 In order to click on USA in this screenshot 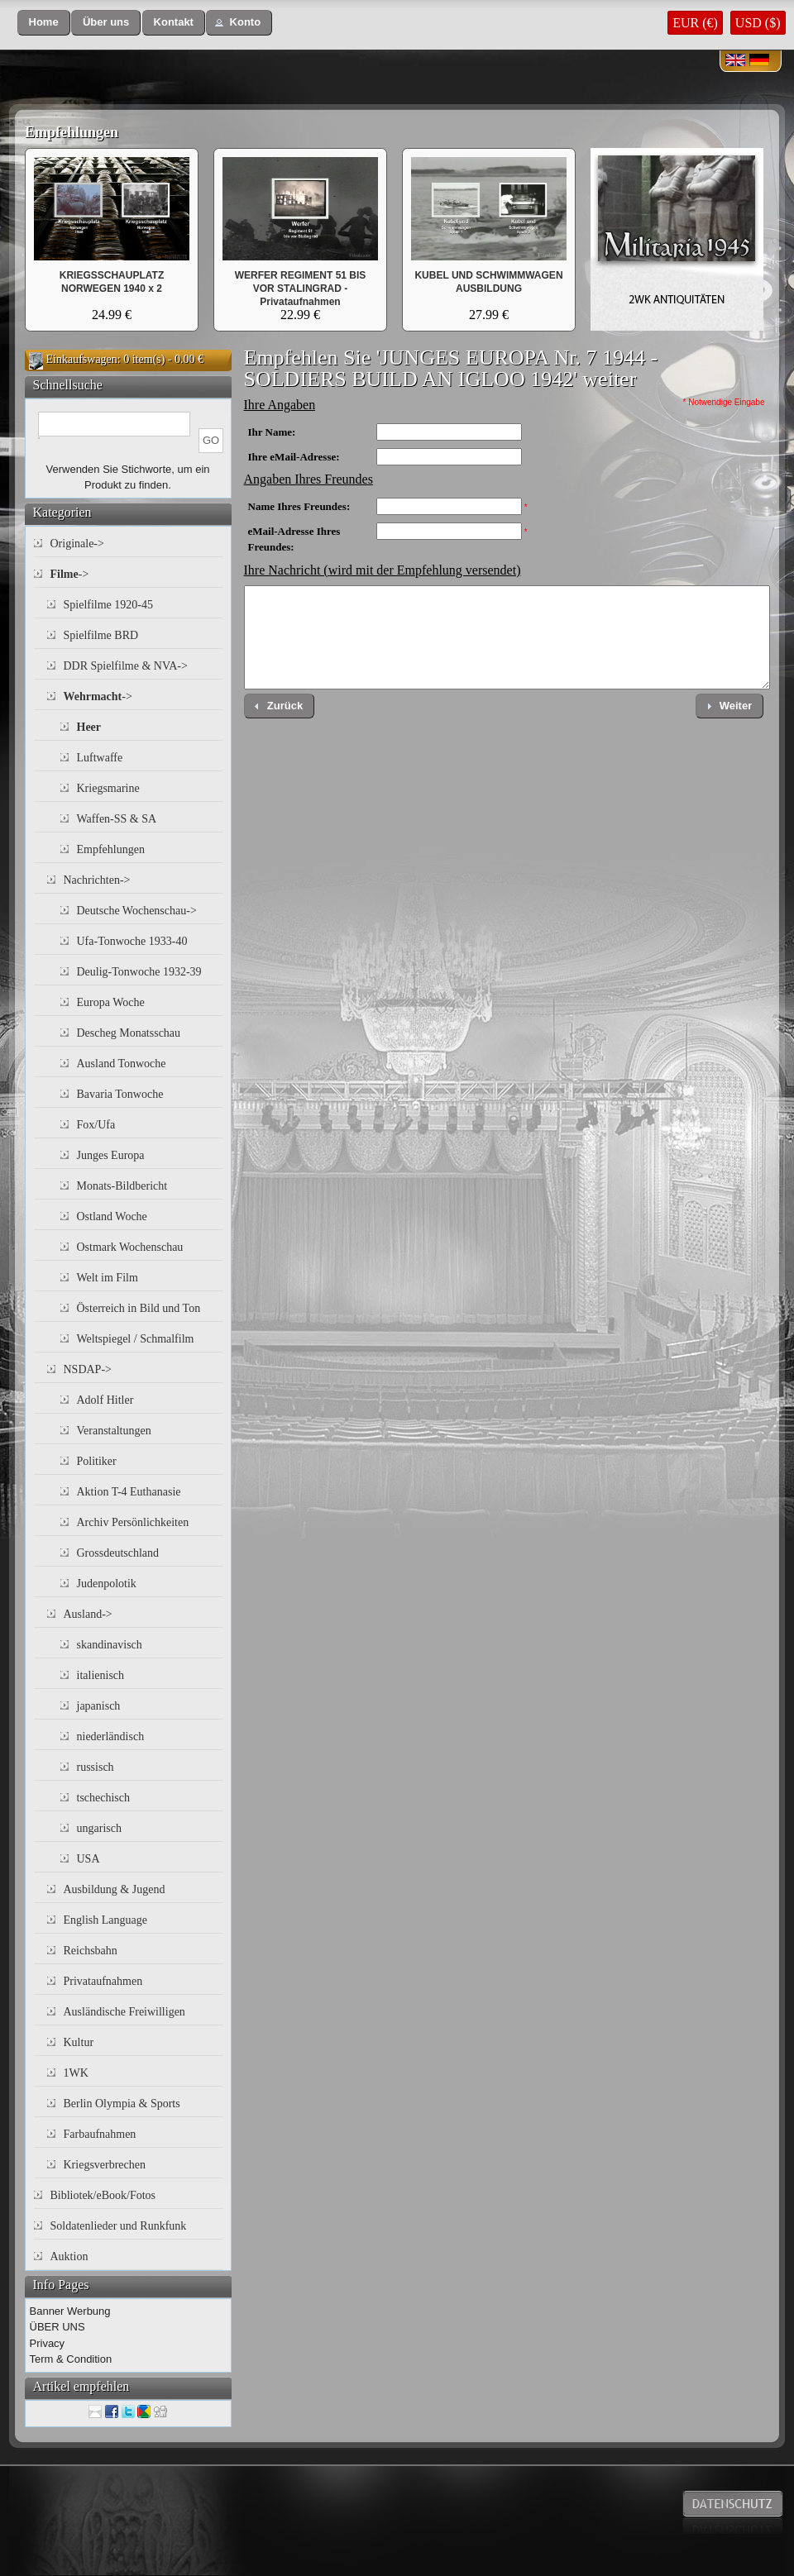, I will do `click(88, 1859)`.